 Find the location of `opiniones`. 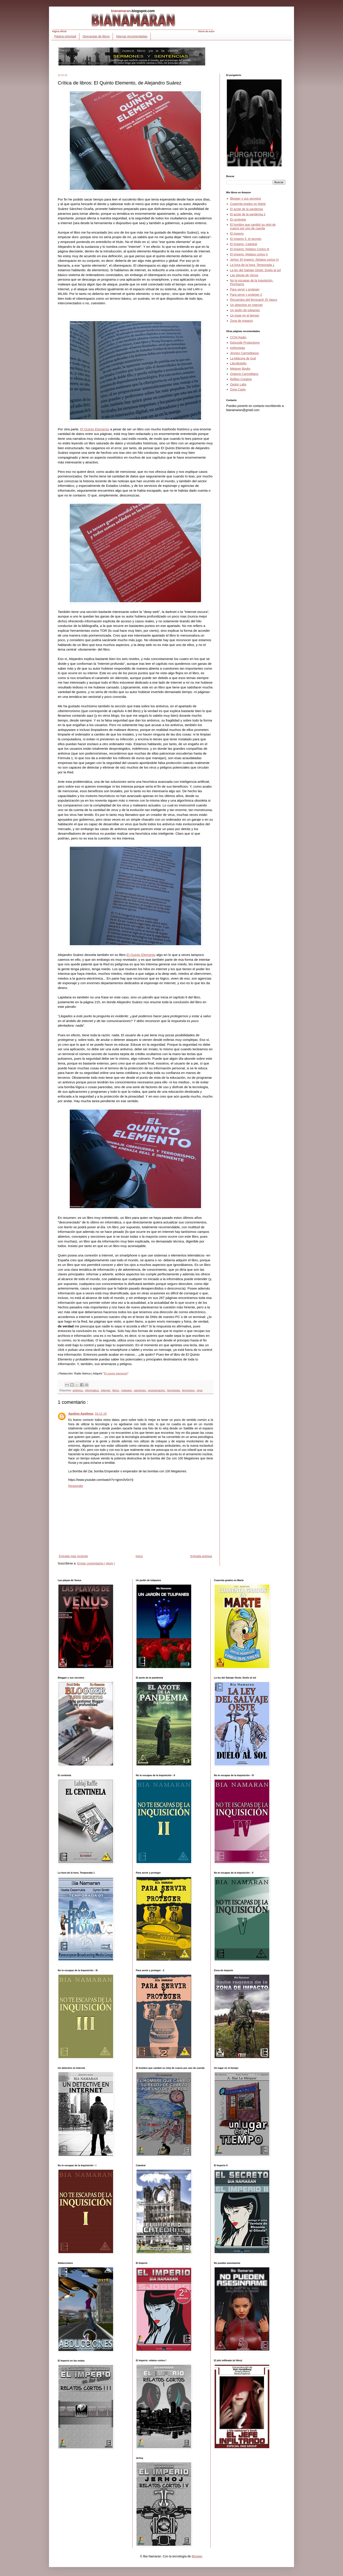

opiniones is located at coordinates (140, 1390).